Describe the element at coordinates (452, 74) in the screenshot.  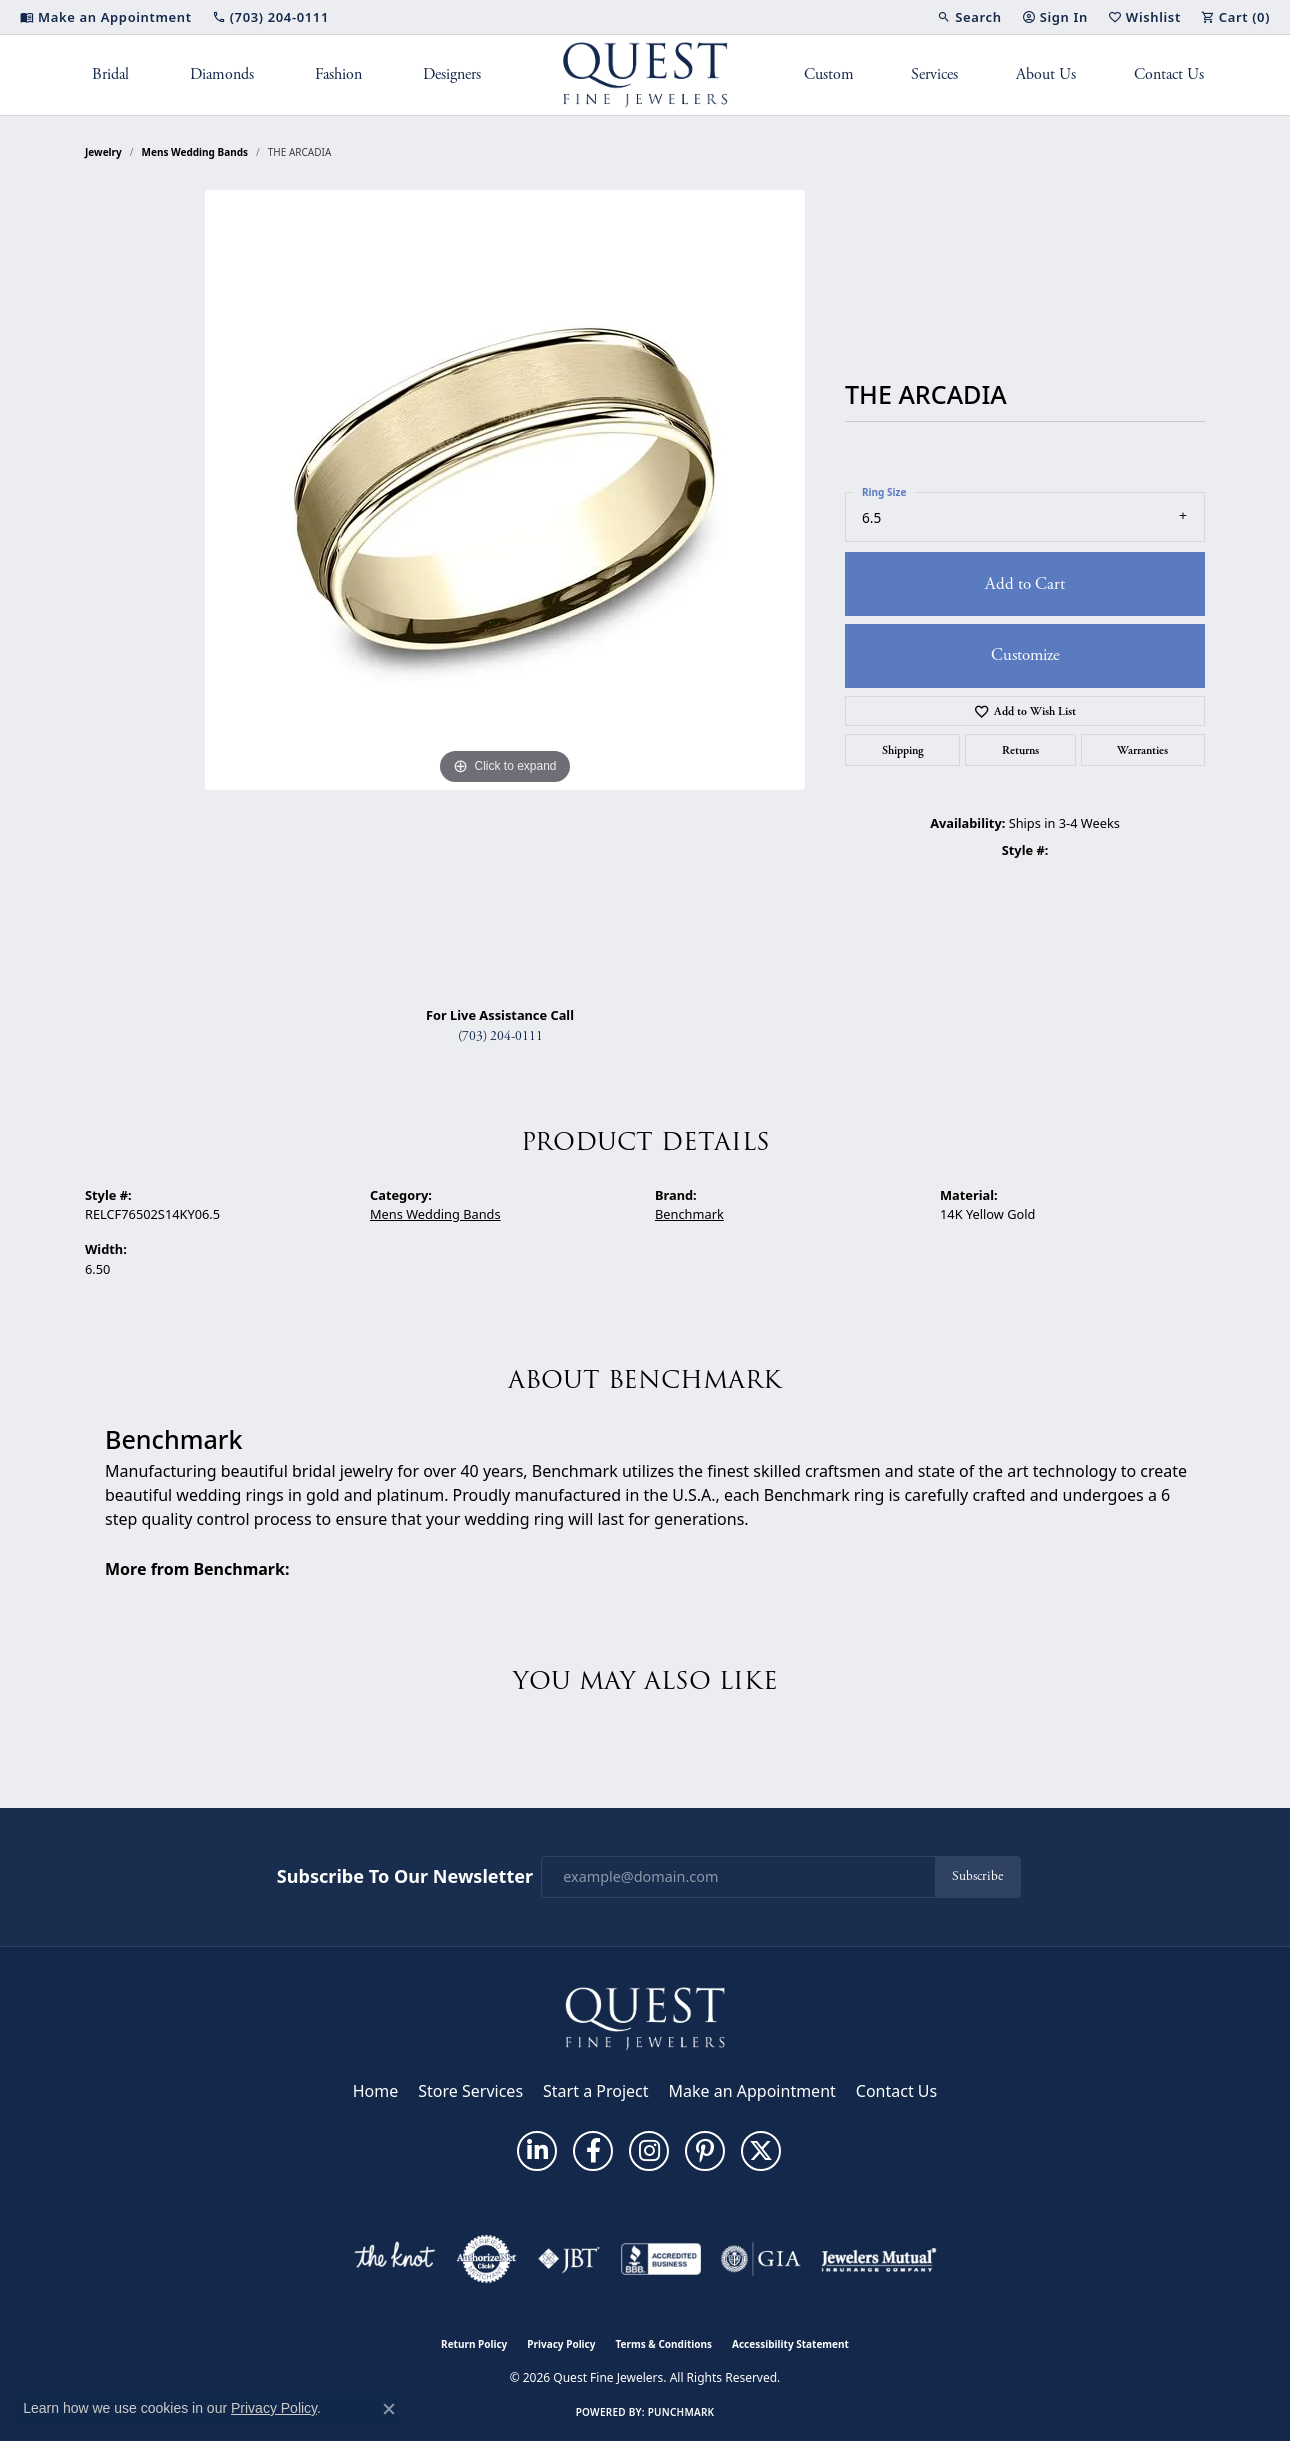
I see `Designers` at that location.